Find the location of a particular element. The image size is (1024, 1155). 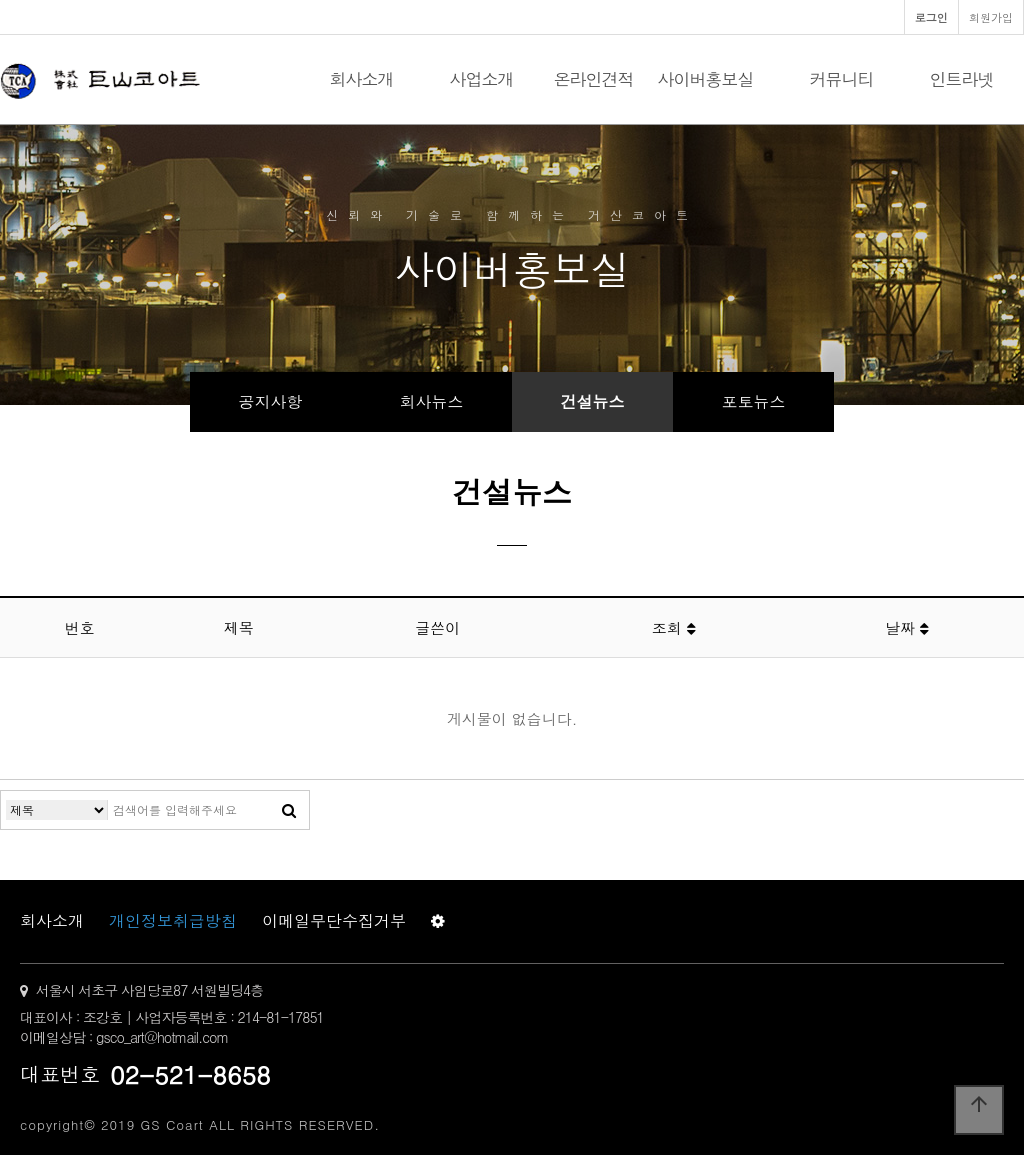

회사소개 is located at coordinates (362, 79).